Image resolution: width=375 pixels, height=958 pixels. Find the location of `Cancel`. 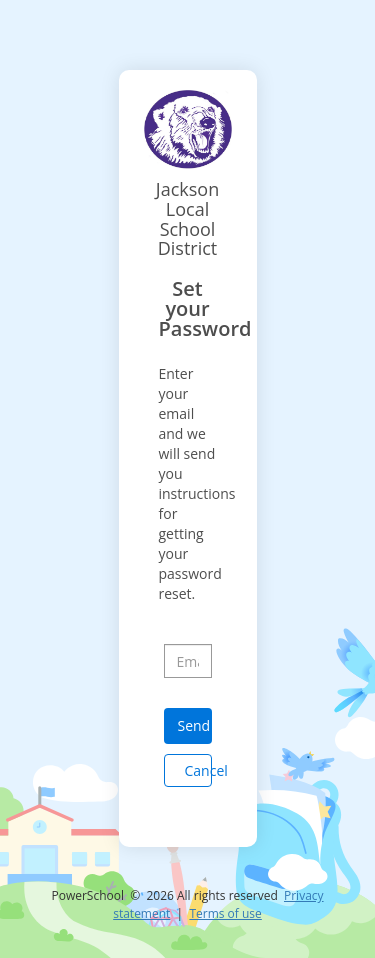

Cancel is located at coordinates (198, 770).